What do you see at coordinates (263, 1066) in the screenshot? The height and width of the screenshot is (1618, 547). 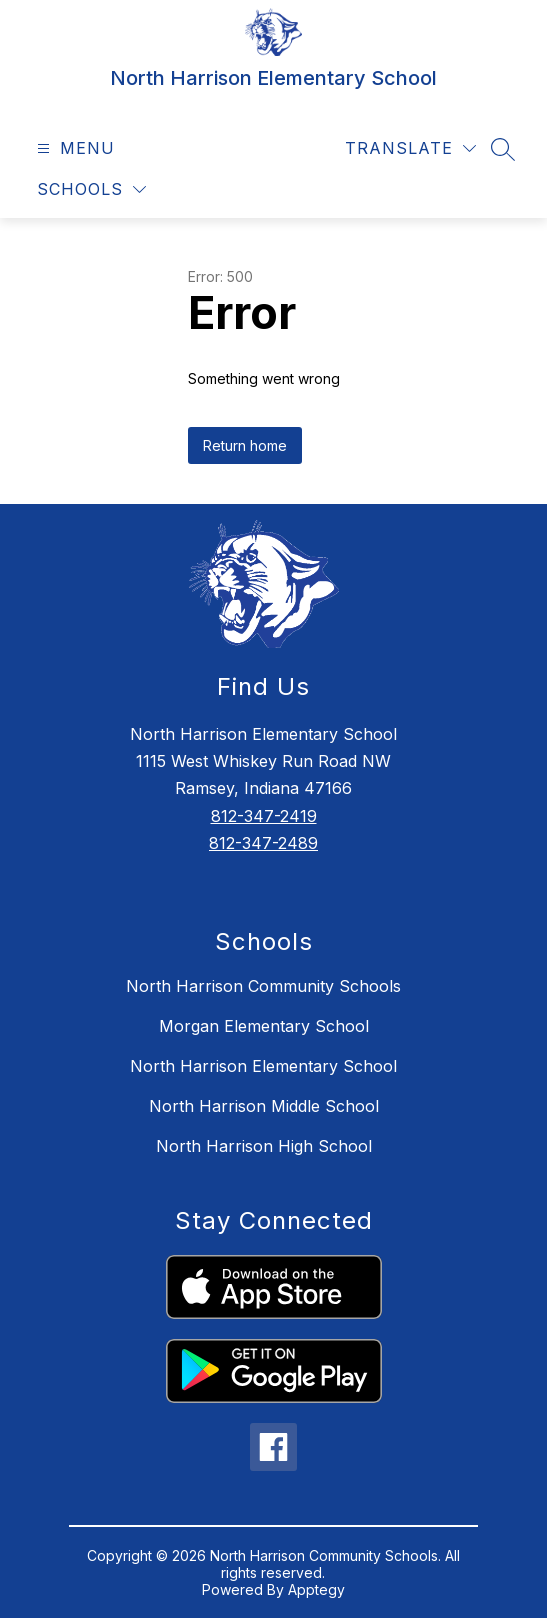 I see `North Harrison Elementary School` at bounding box center [263, 1066].